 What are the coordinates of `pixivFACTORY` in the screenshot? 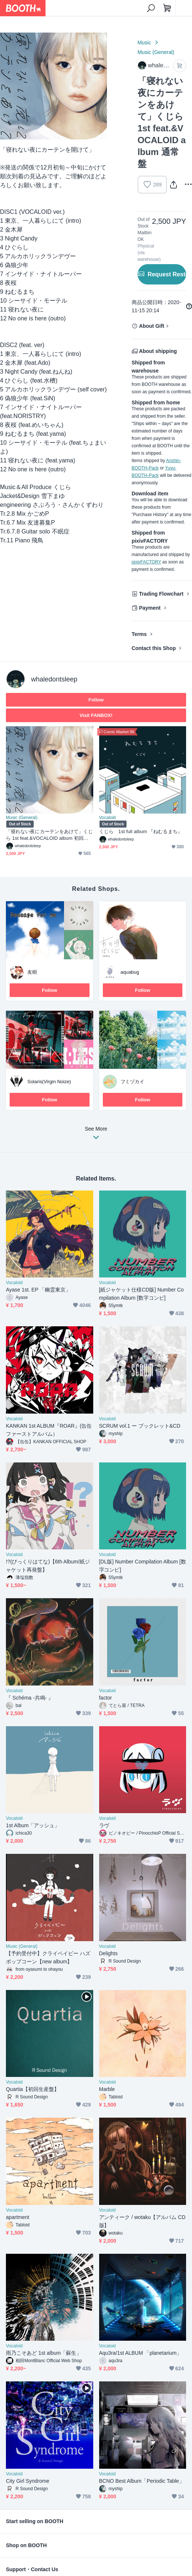 It's located at (146, 562).